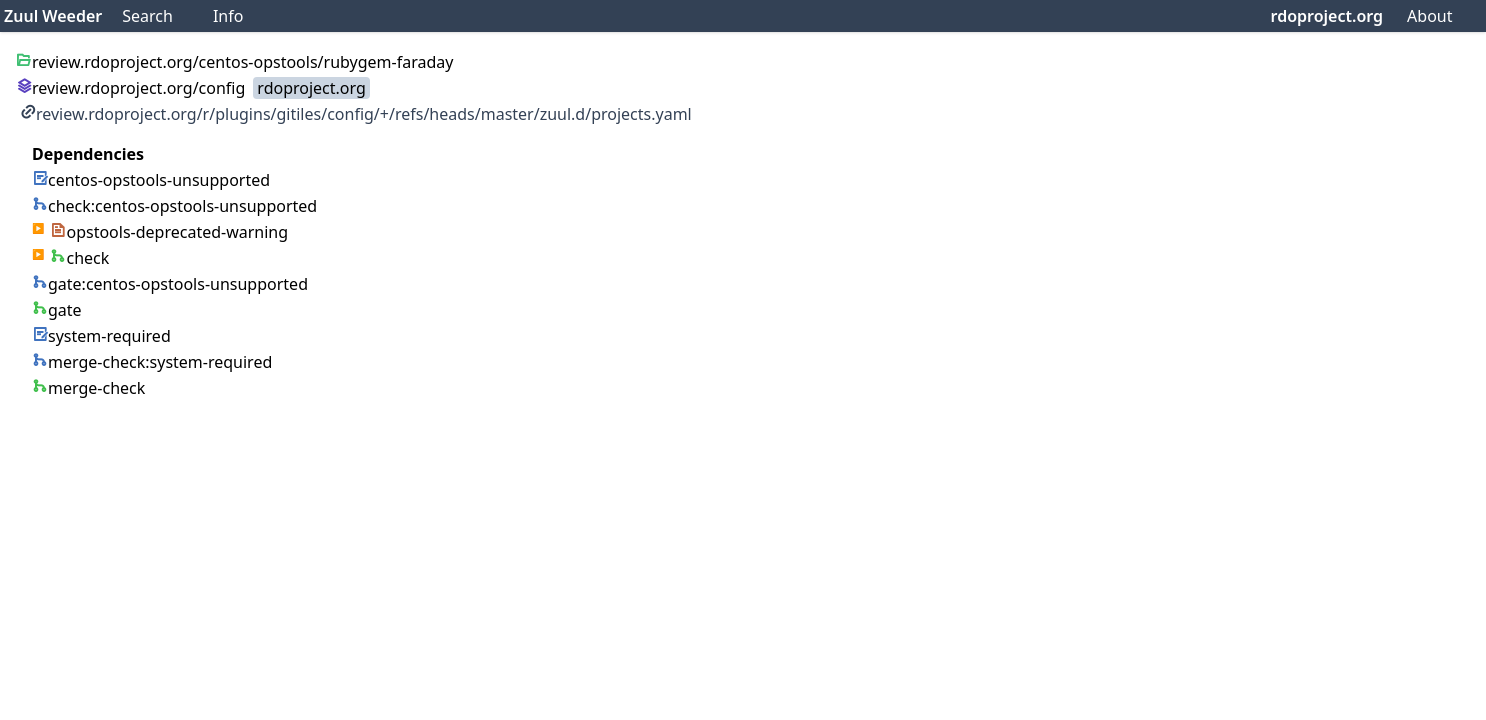 The width and height of the screenshot is (1486, 720). Describe the element at coordinates (152, 362) in the screenshot. I see `merge-check:system-required` at that location.